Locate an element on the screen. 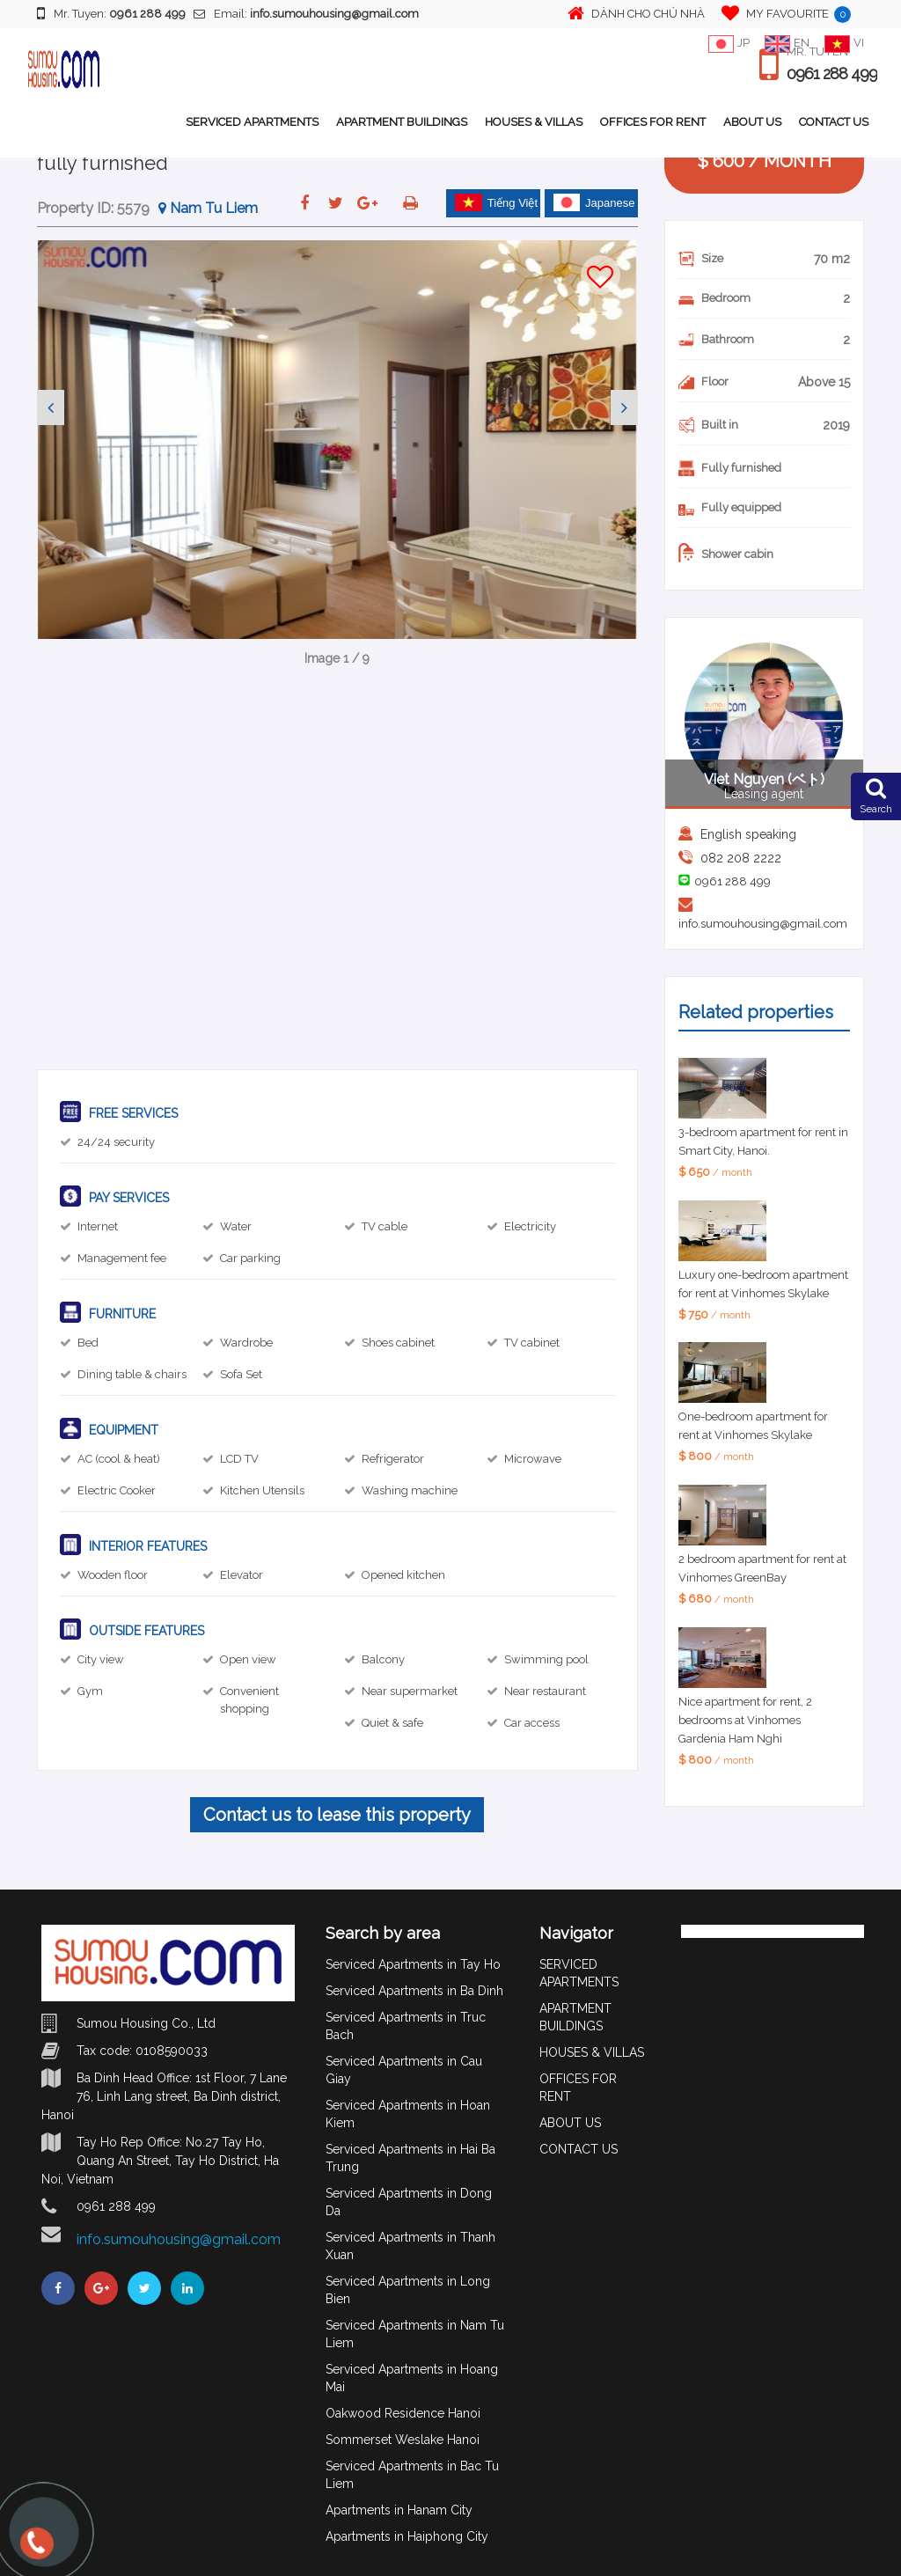 This screenshot has height=2576, width=901. Sommerset Weslake Hanoi is located at coordinates (403, 2440).